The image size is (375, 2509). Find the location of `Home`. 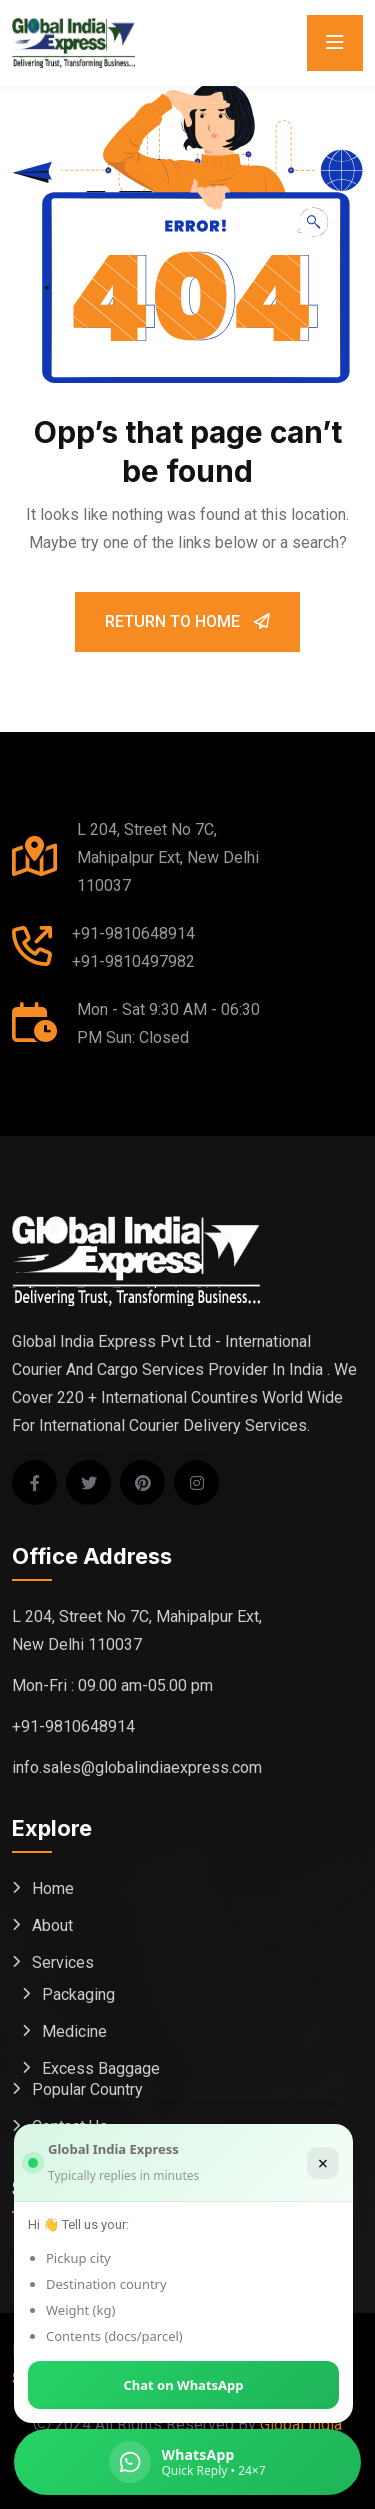

Home is located at coordinates (53, 1888).